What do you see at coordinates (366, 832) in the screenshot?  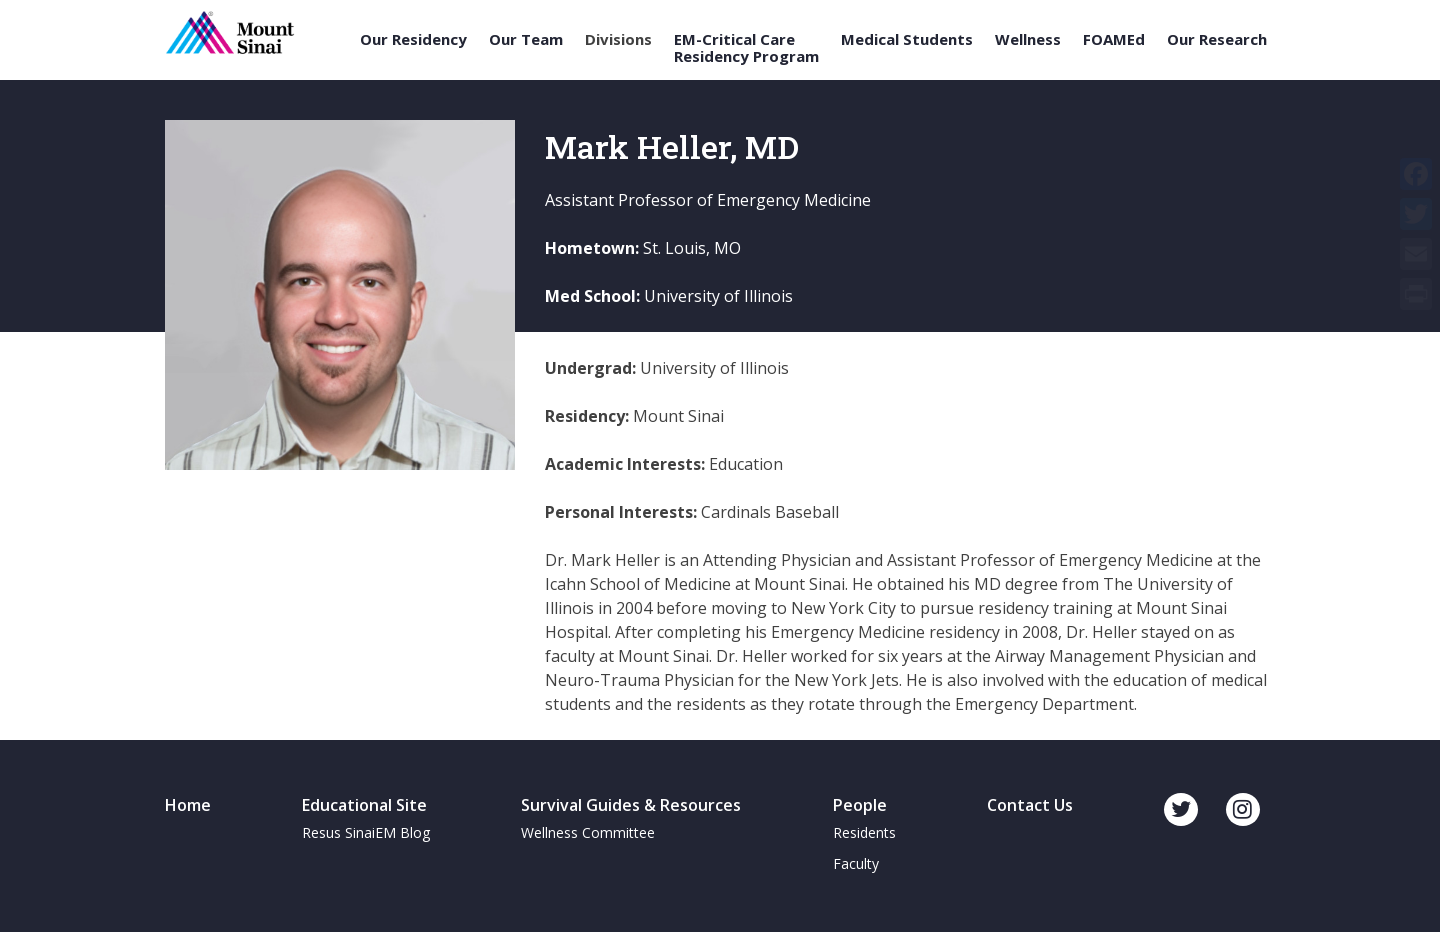 I see `Resus SinaiEM Blog` at bounding box center [366, 832].